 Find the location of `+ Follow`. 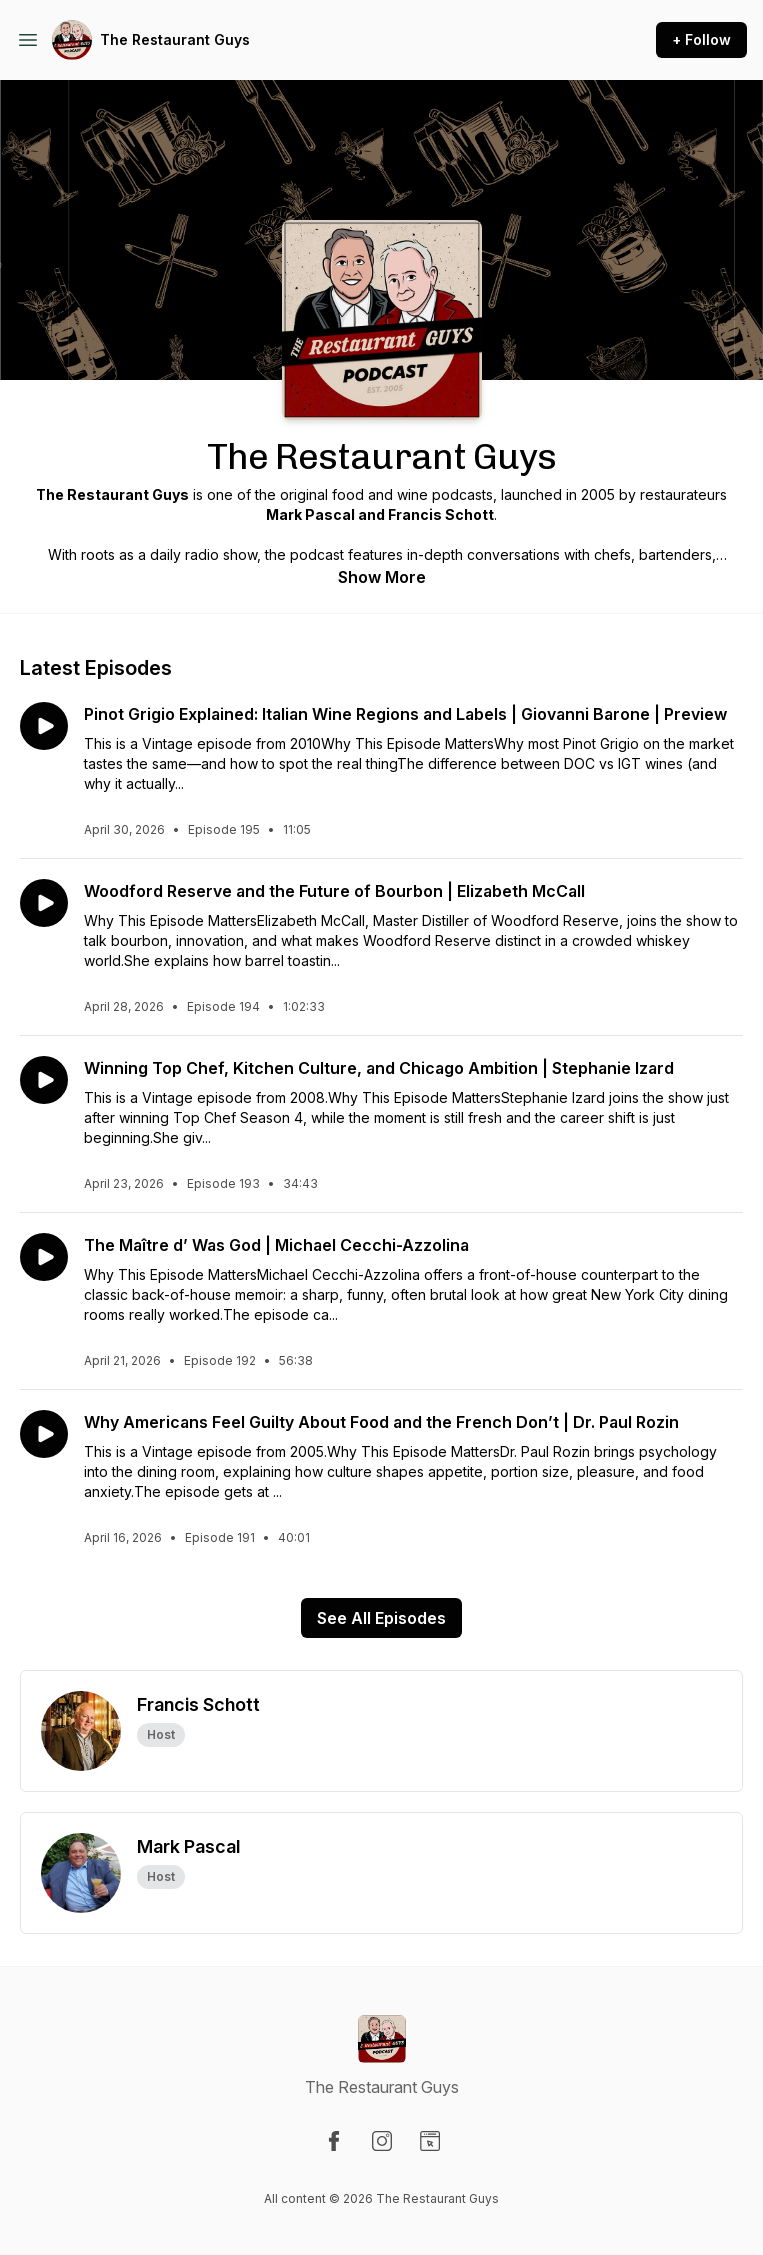

+ Follow is located at coordinates (701, 39).